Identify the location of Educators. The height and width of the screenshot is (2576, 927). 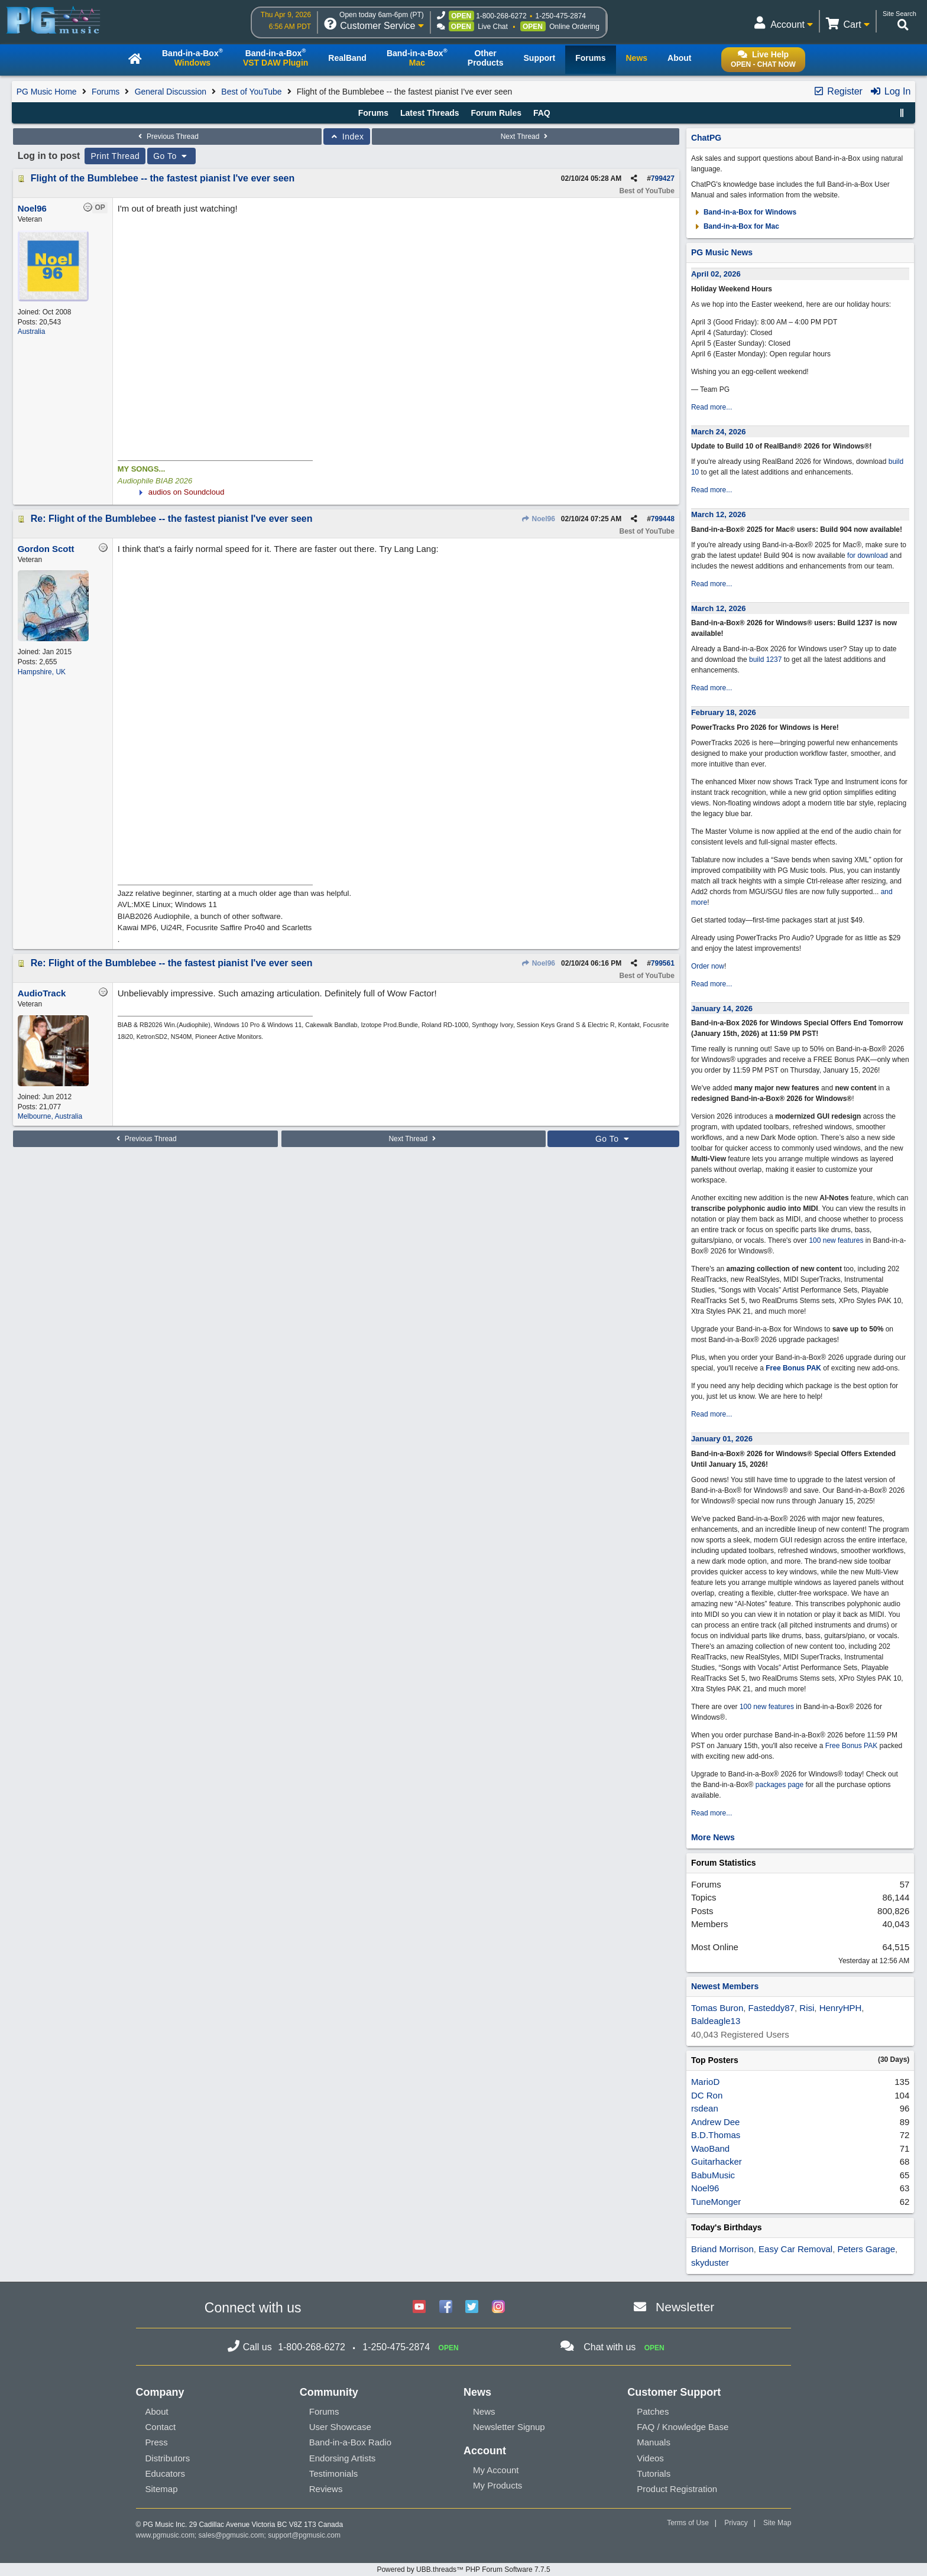
(165, 2473).